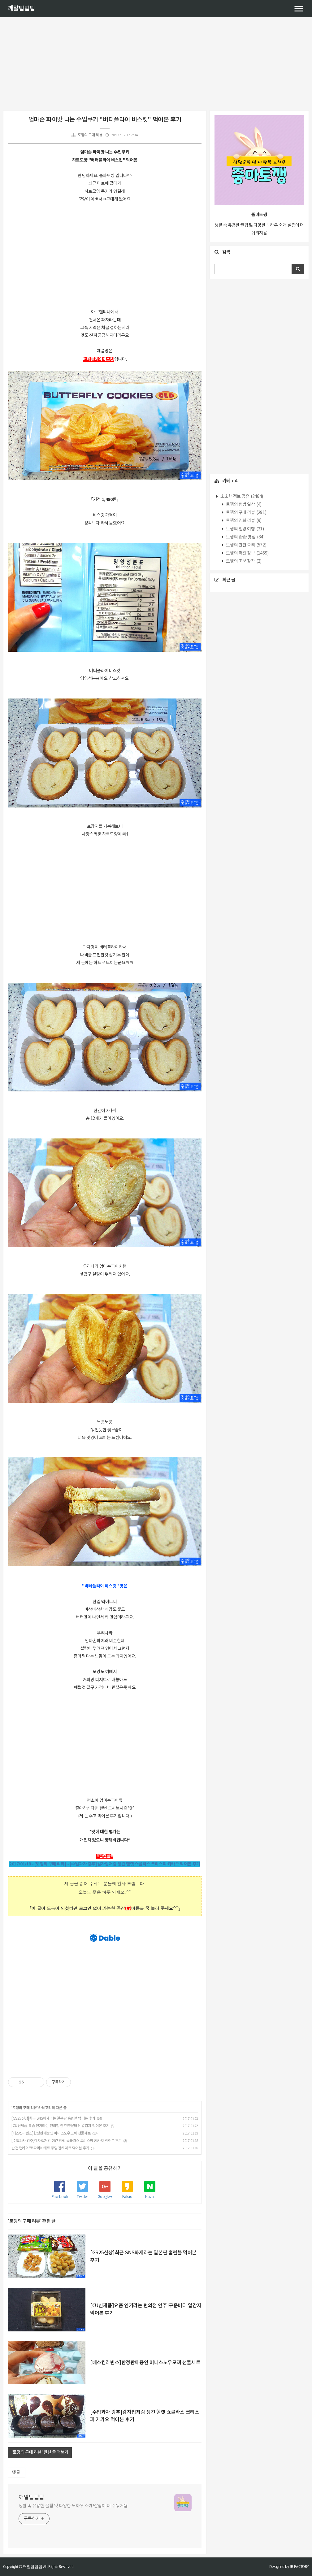 Image resolution: width=312 pixels, height=2576 pixels. Describe the element at coordinates (50, 2148) in the screenshot. I see `반전 팬케이크! 파리바게트 푸딩 팬케이크 먹어본 후기` at that location.